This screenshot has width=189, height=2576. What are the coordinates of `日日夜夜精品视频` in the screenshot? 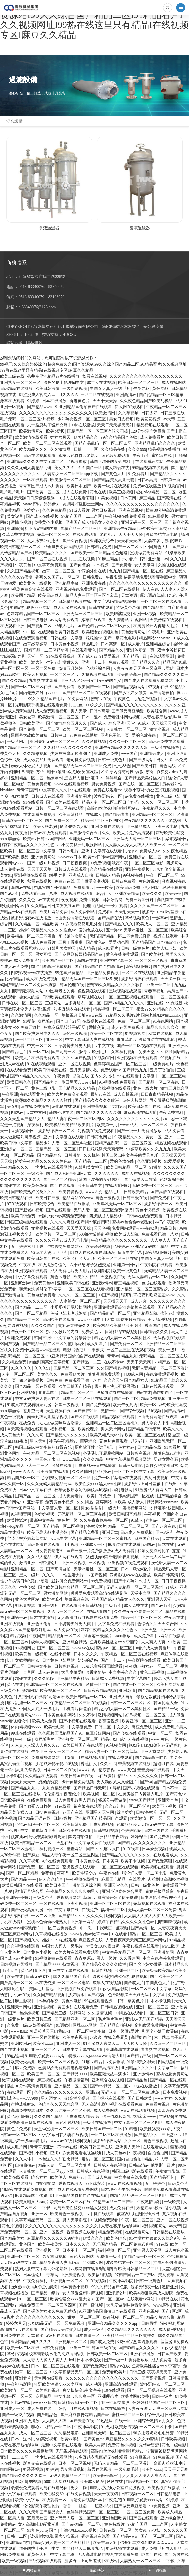 It's located at (157, 1094).